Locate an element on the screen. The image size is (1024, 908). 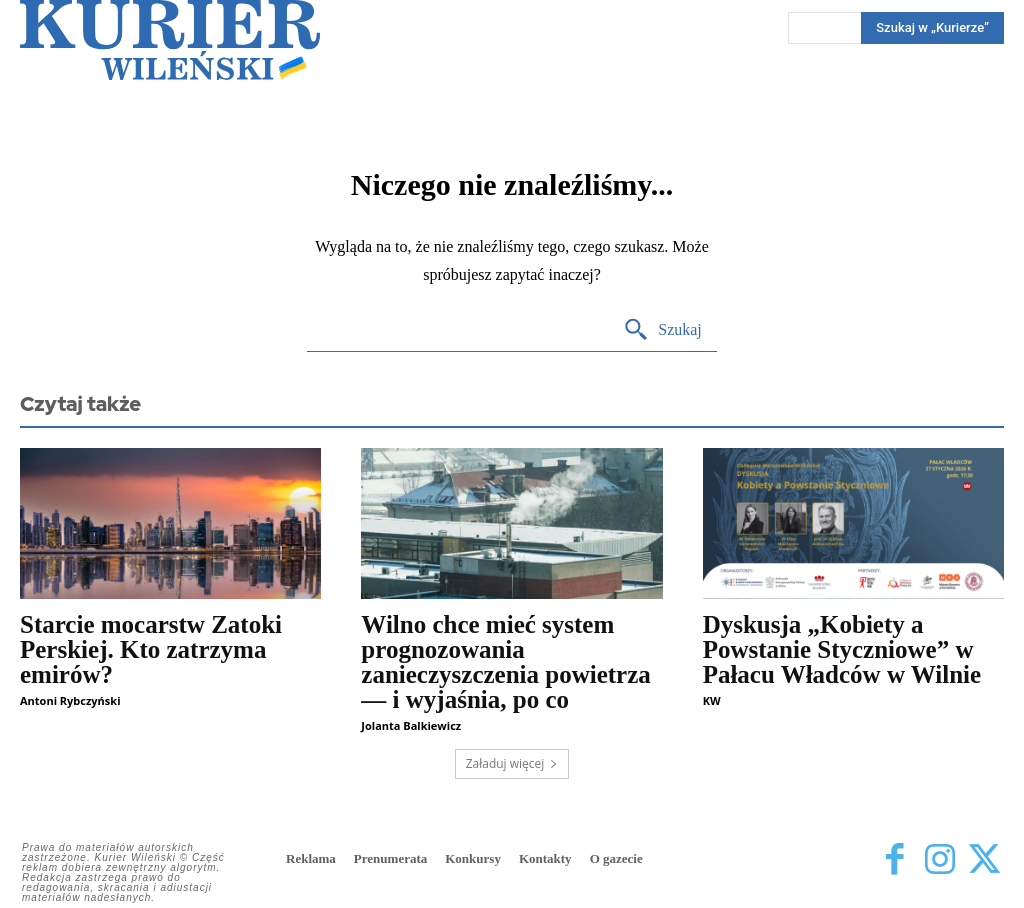
Antoni Rybczyński is located at coordinates (70, 700).